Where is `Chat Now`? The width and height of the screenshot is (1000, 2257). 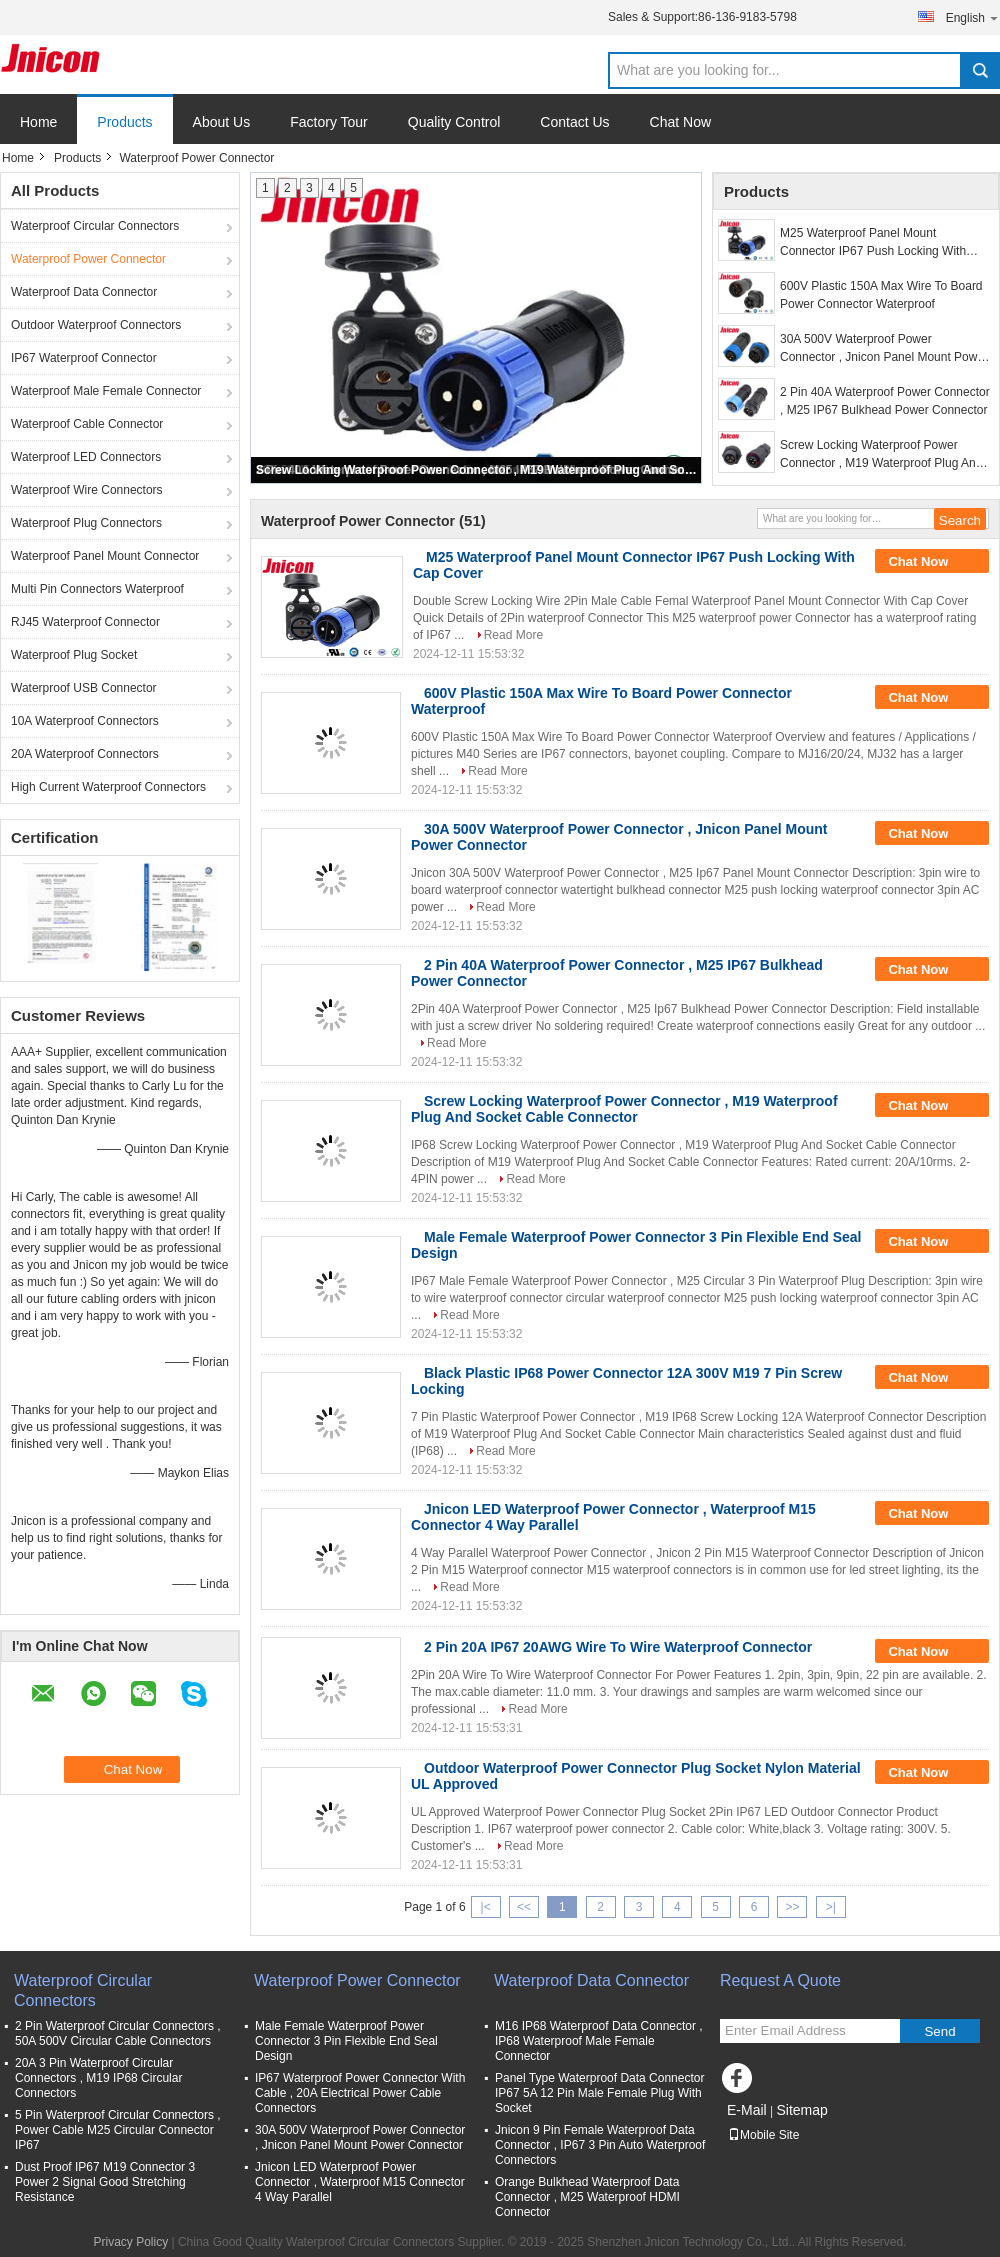
Chat Now is located at coordinates (680, 122).